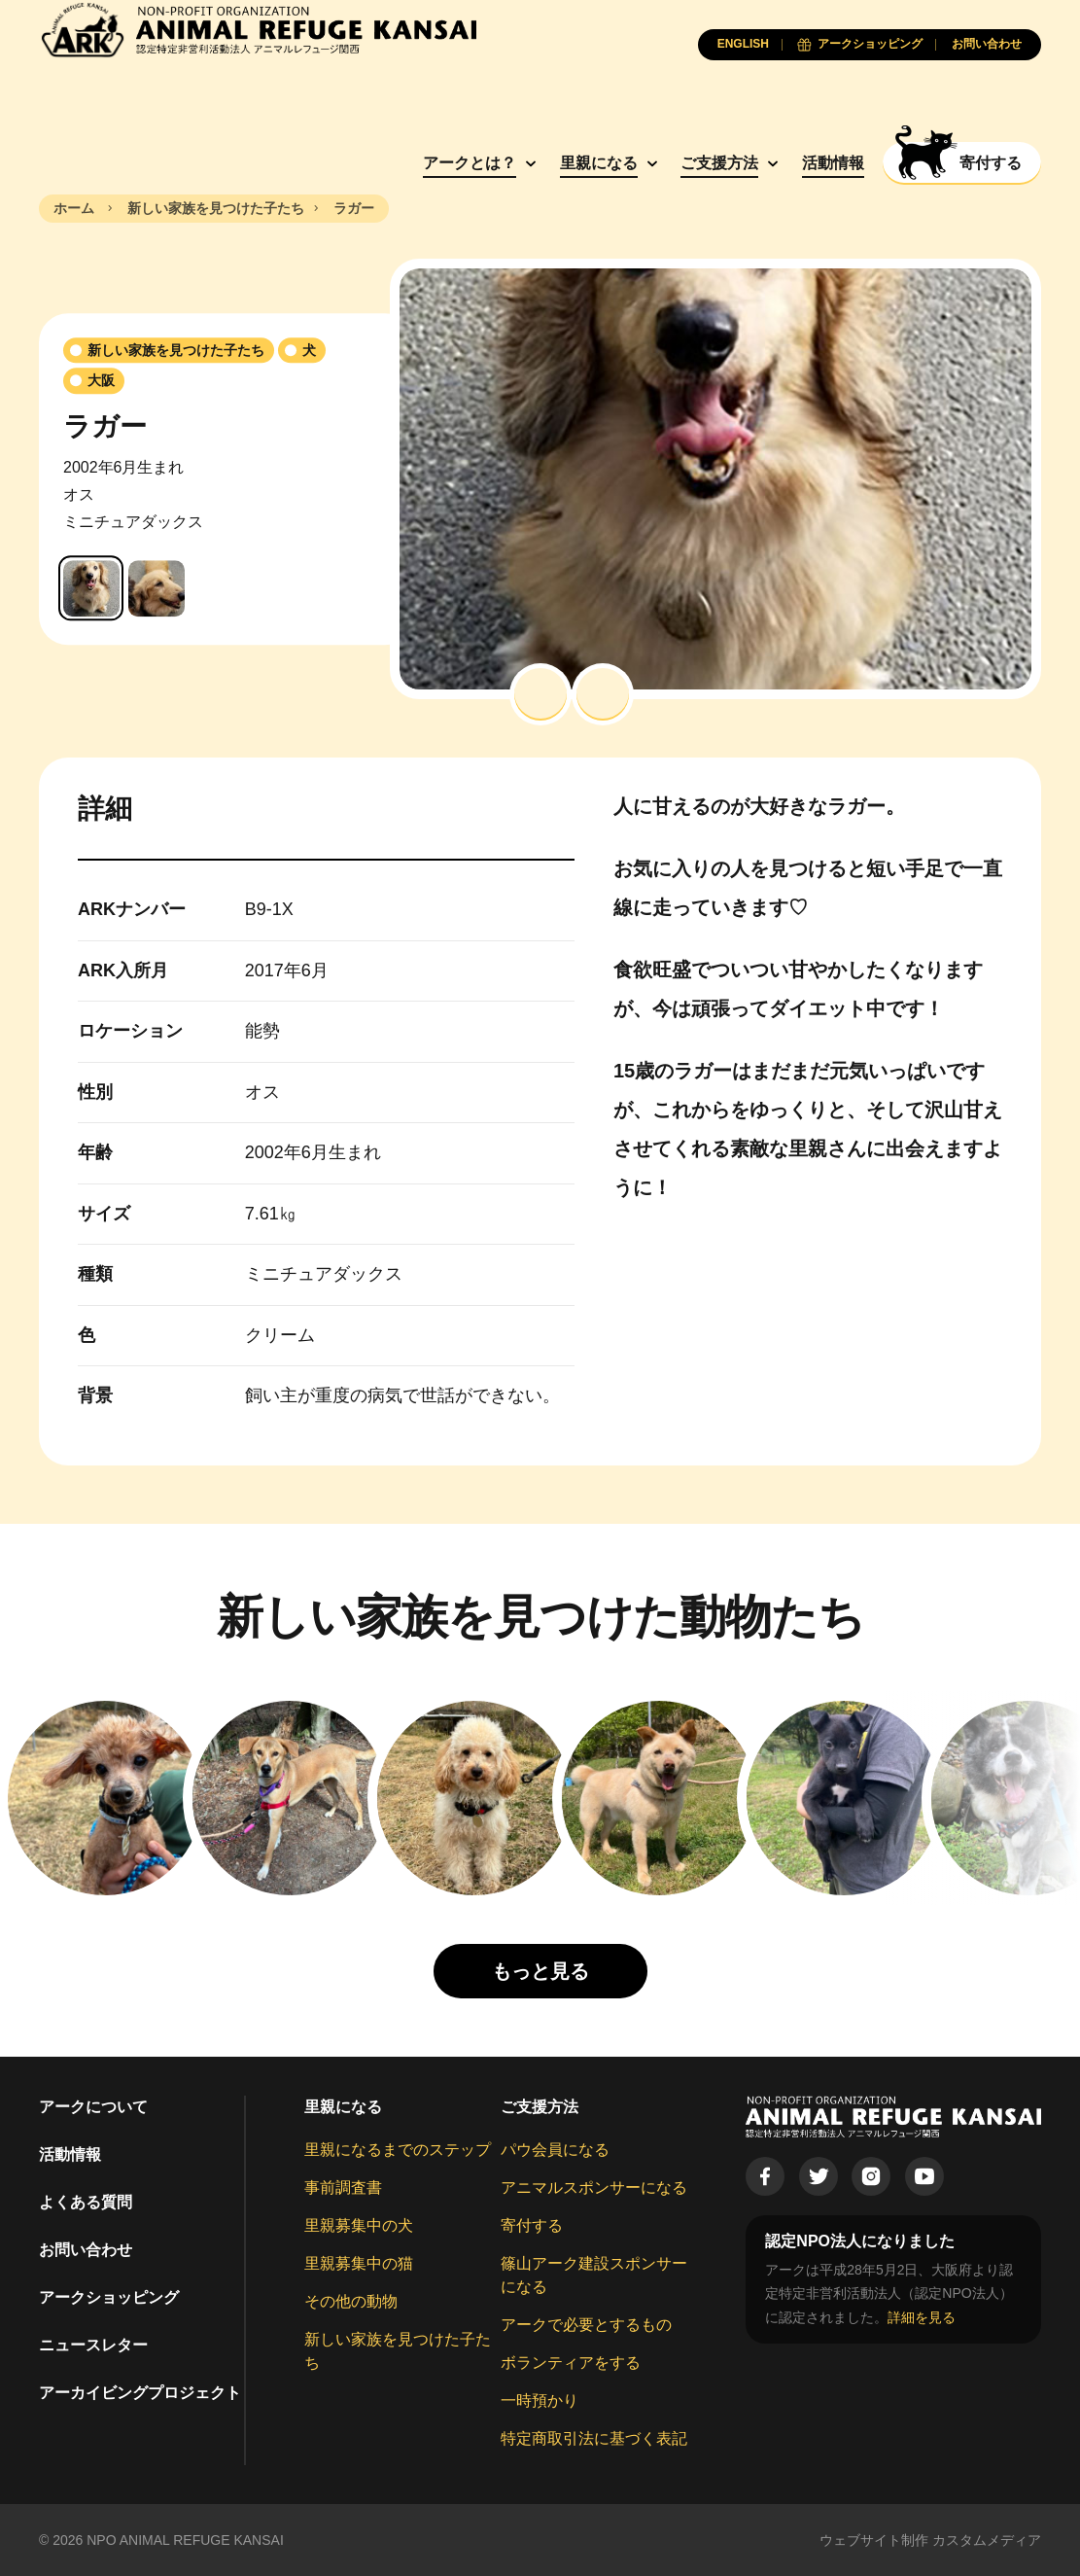  Describe the element at coordinates (397, 2149) in the screenshot. I see `里親になるまでのステップ` at that location.